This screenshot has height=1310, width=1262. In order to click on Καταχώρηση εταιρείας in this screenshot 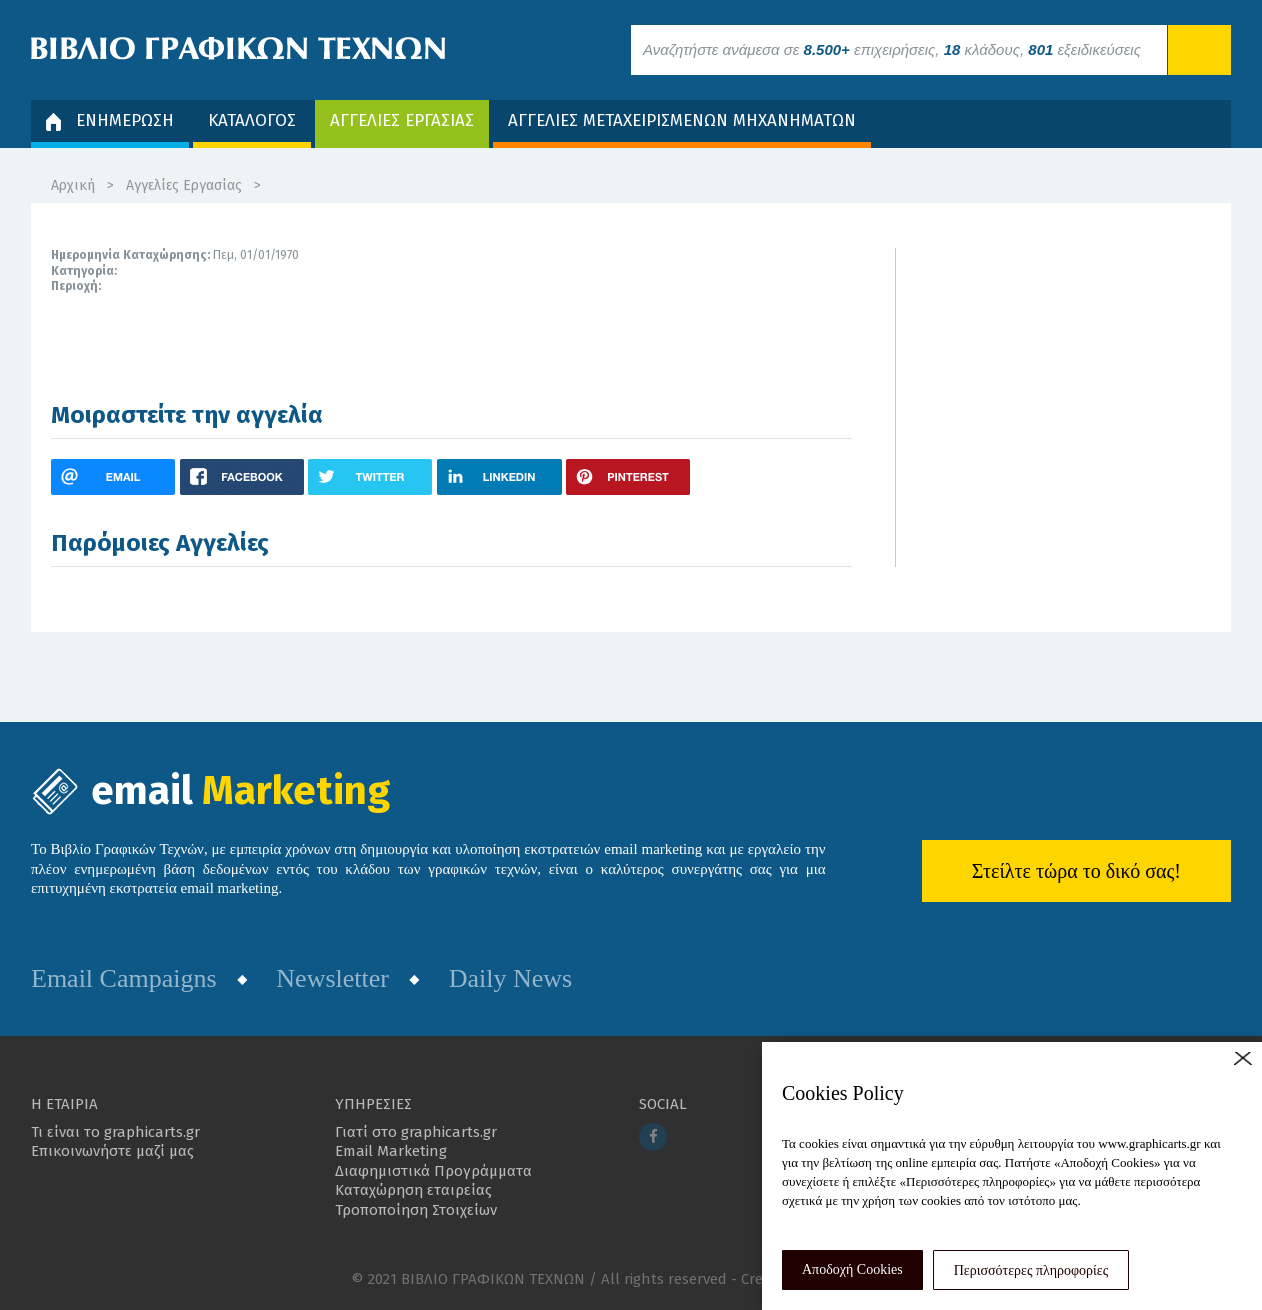, I will do `click(413, 1190)`.